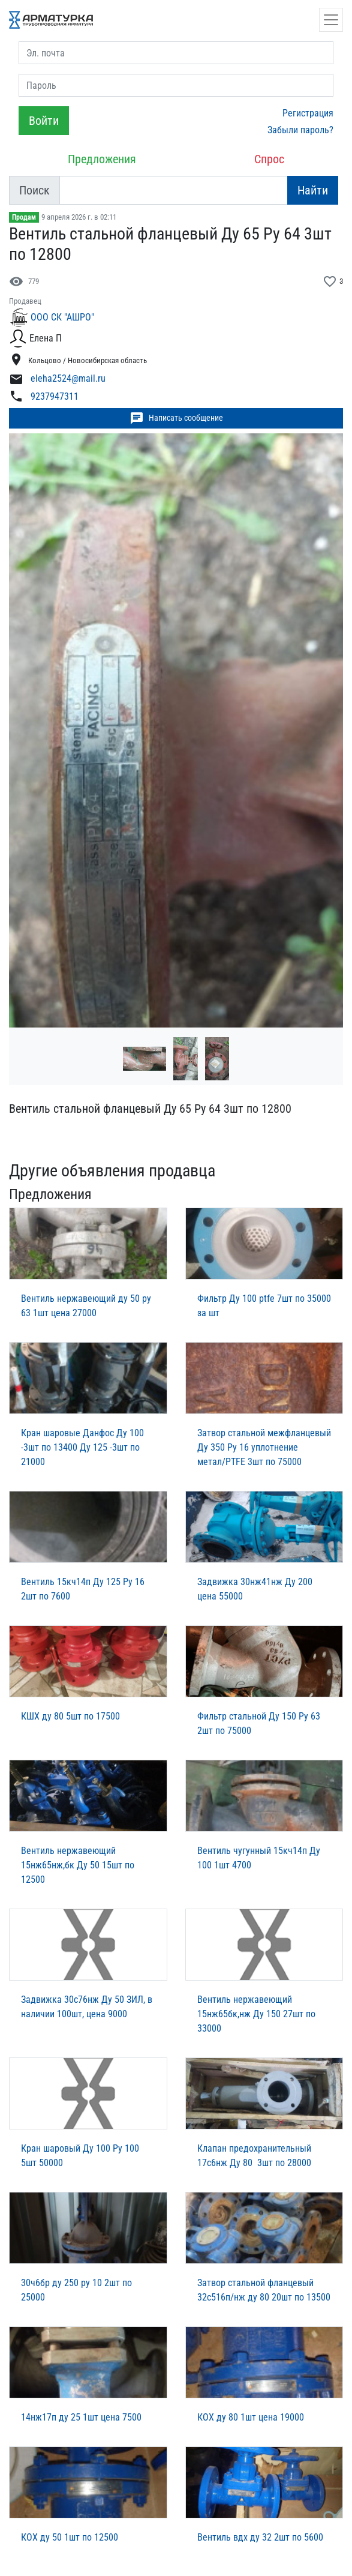  What do you see at coordinates (256, 2014) in the screenshot?
I see `Вентиль нержавеющий 15нж65бк,нж Ду 150 27шт по 33000` at bounding box center [256, 2014].